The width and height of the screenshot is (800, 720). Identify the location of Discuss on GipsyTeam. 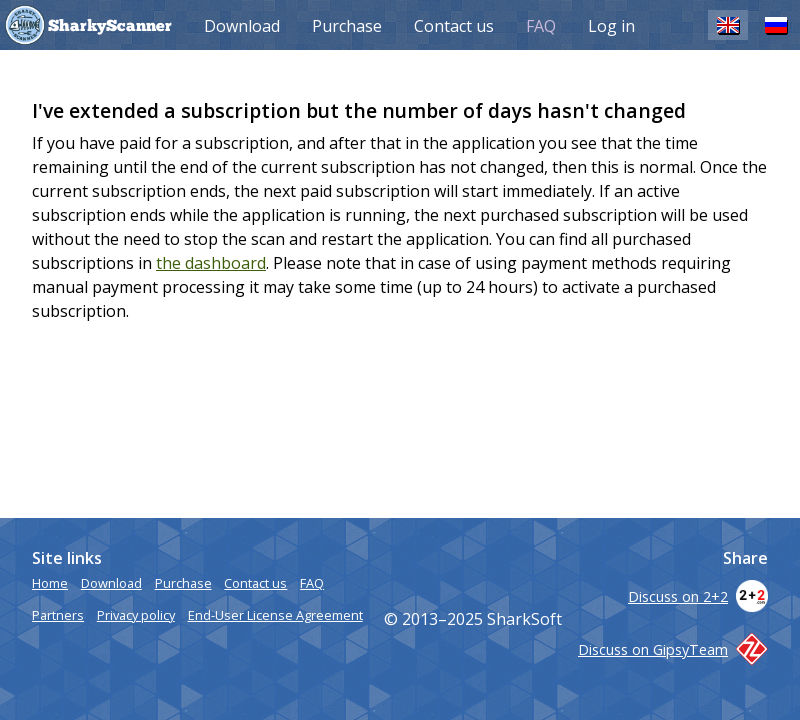
(673, 649).